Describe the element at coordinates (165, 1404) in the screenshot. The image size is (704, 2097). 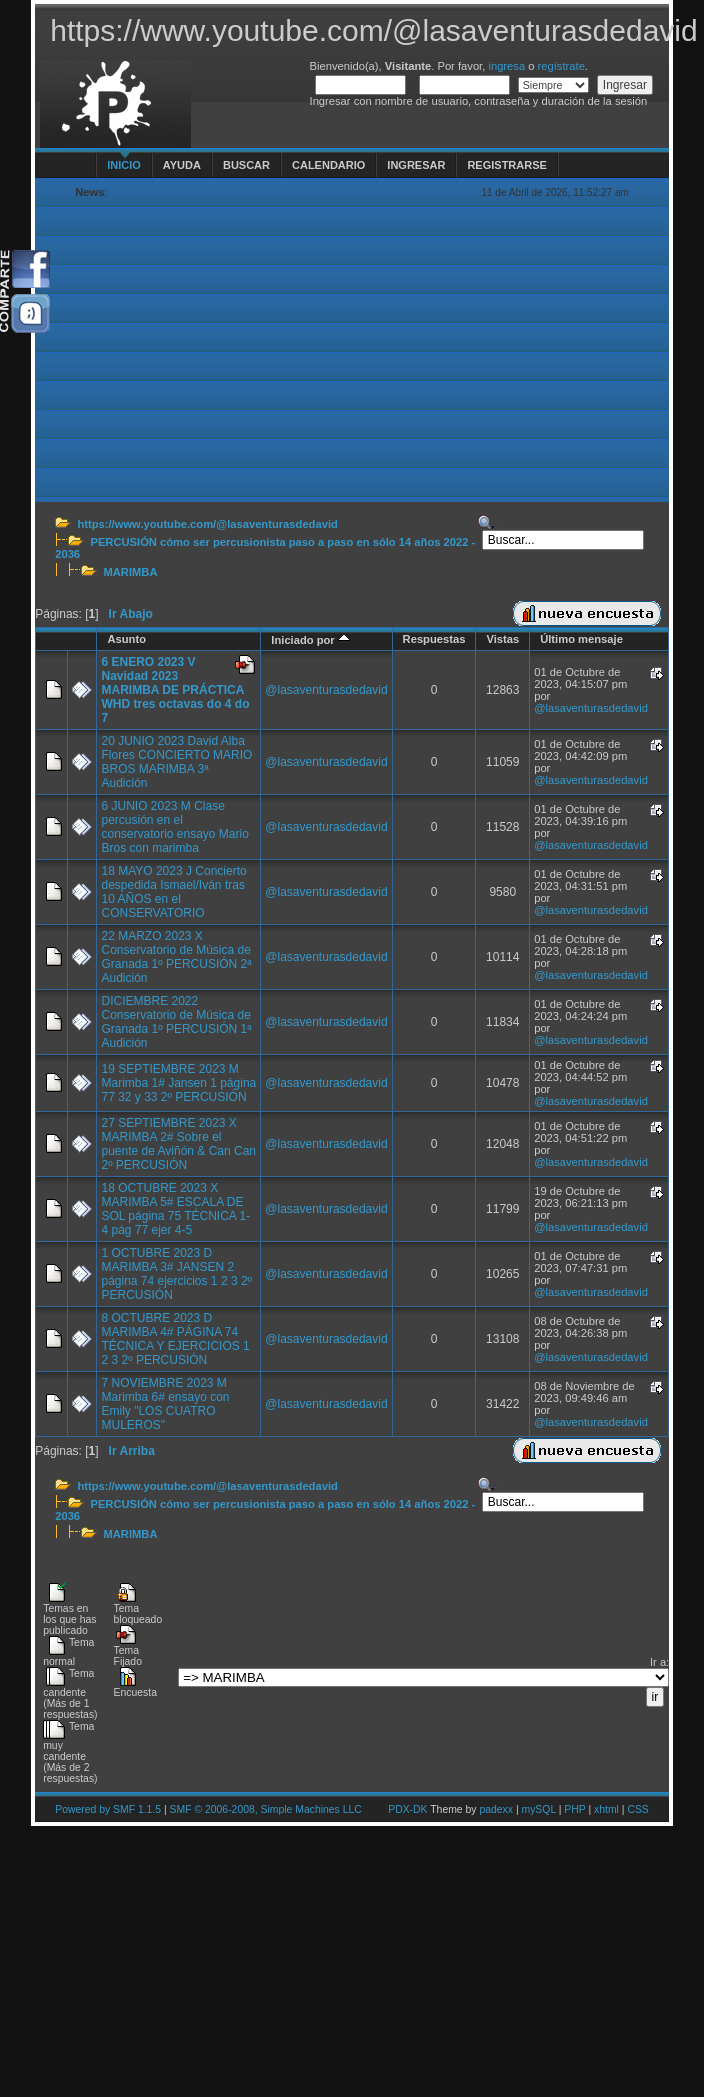
I see `7 NOVIEMBRE 2023 M Marimba 6# ensayo con Emily "LOS CUATRO MULEROS"` at that location.